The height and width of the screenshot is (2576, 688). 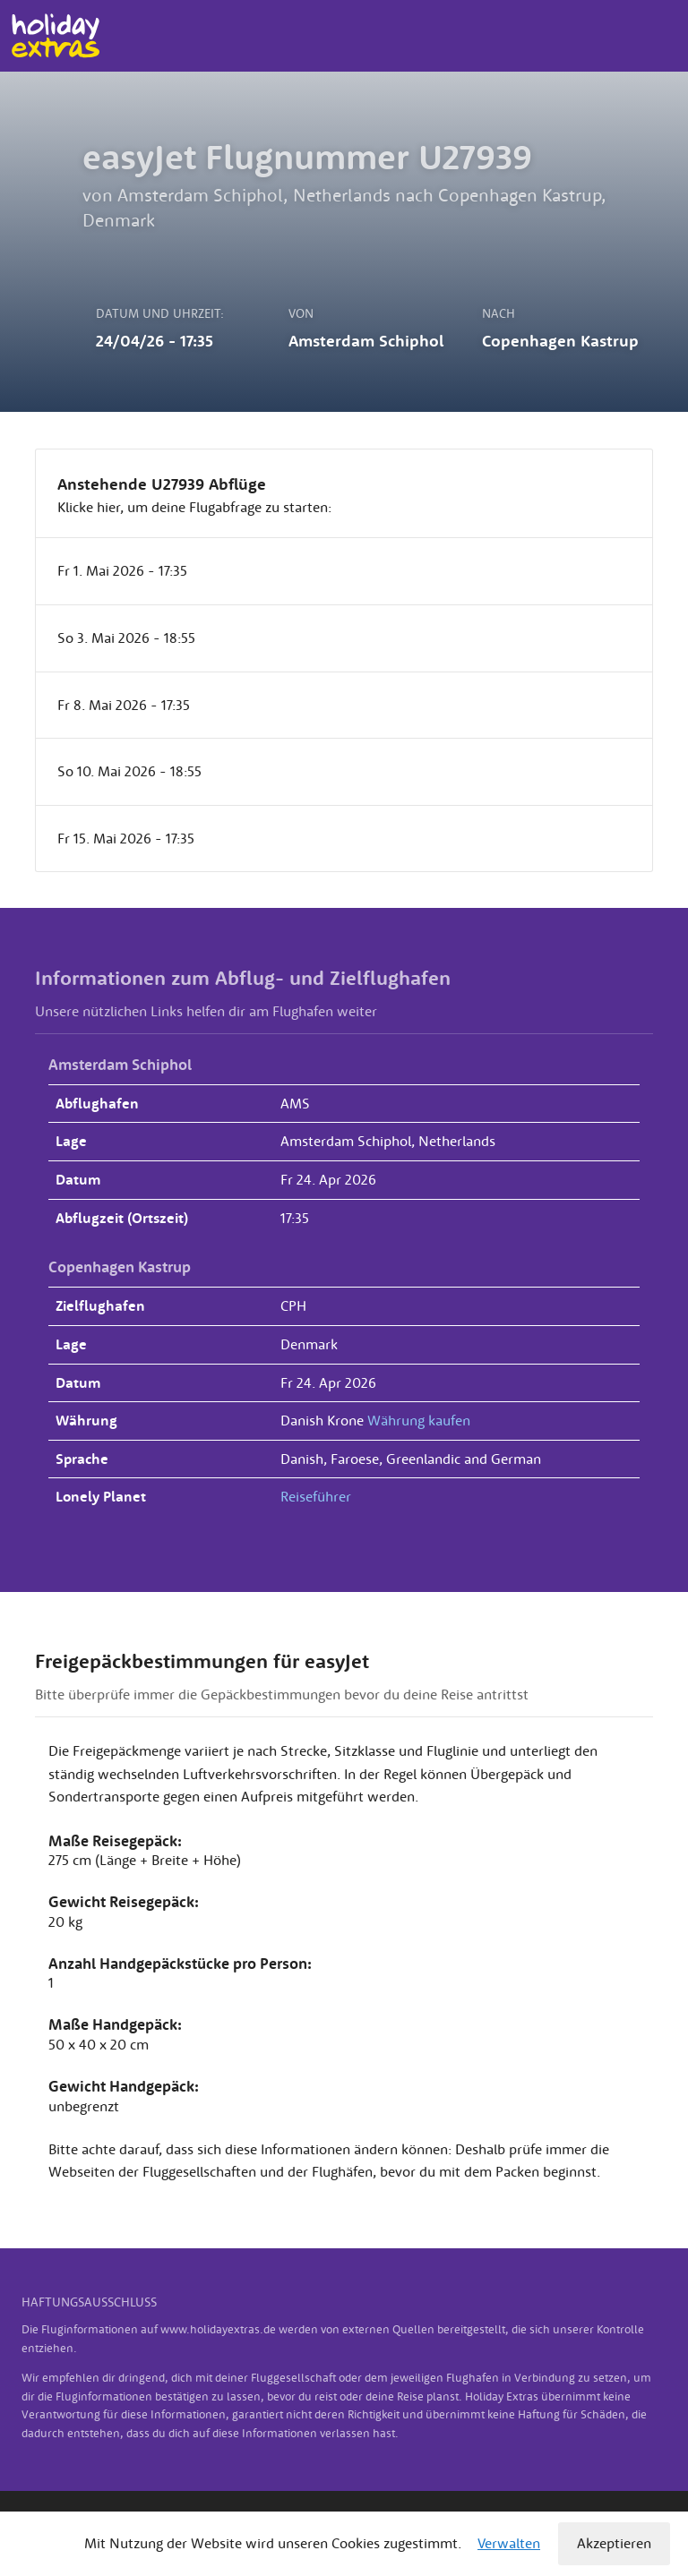 What do you see at coordinates (508, 2543) in the screenshot?
I see `Verwalten` at bounding box center [508, 2543].